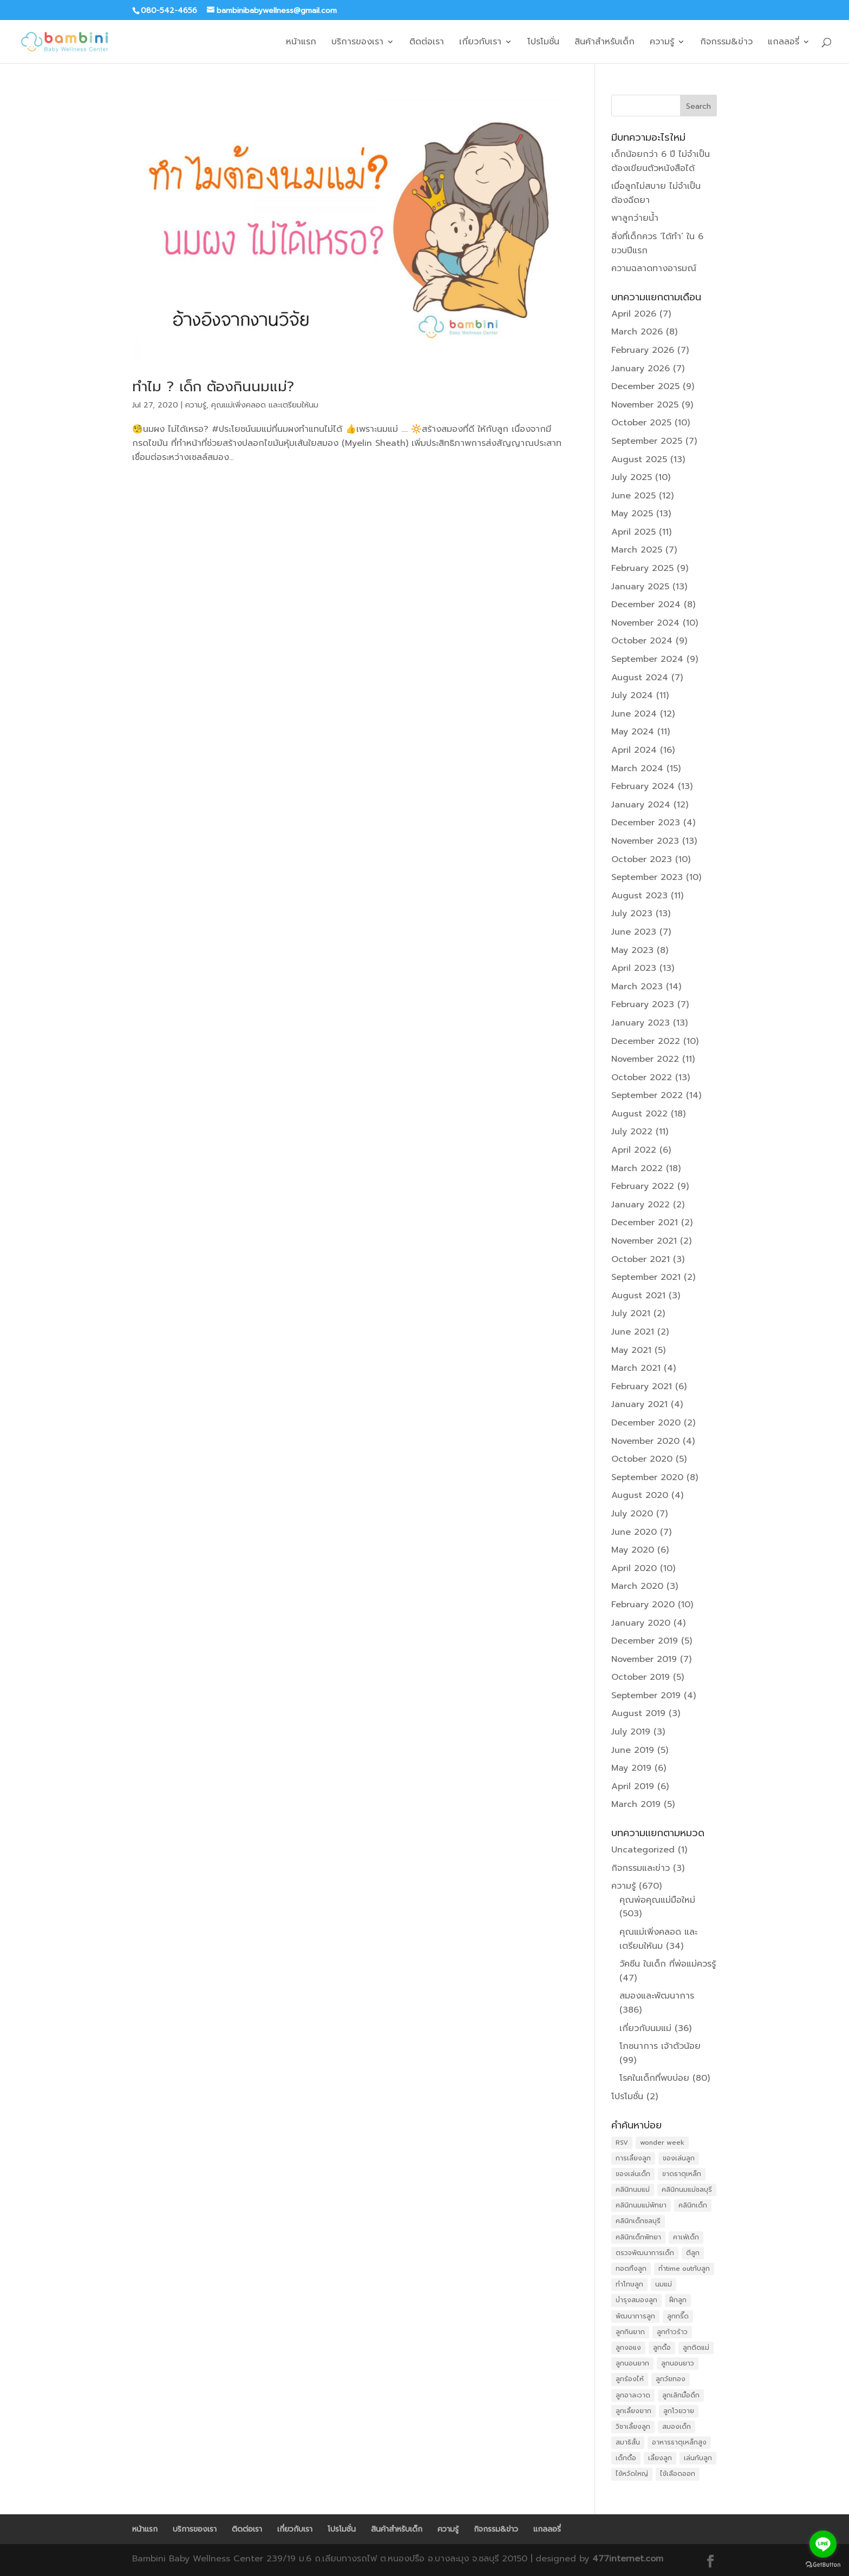 The height and width of the screenshot is (2576, 849). I want to click on พาลูกว่ายน้ำ, so click(634, 218).